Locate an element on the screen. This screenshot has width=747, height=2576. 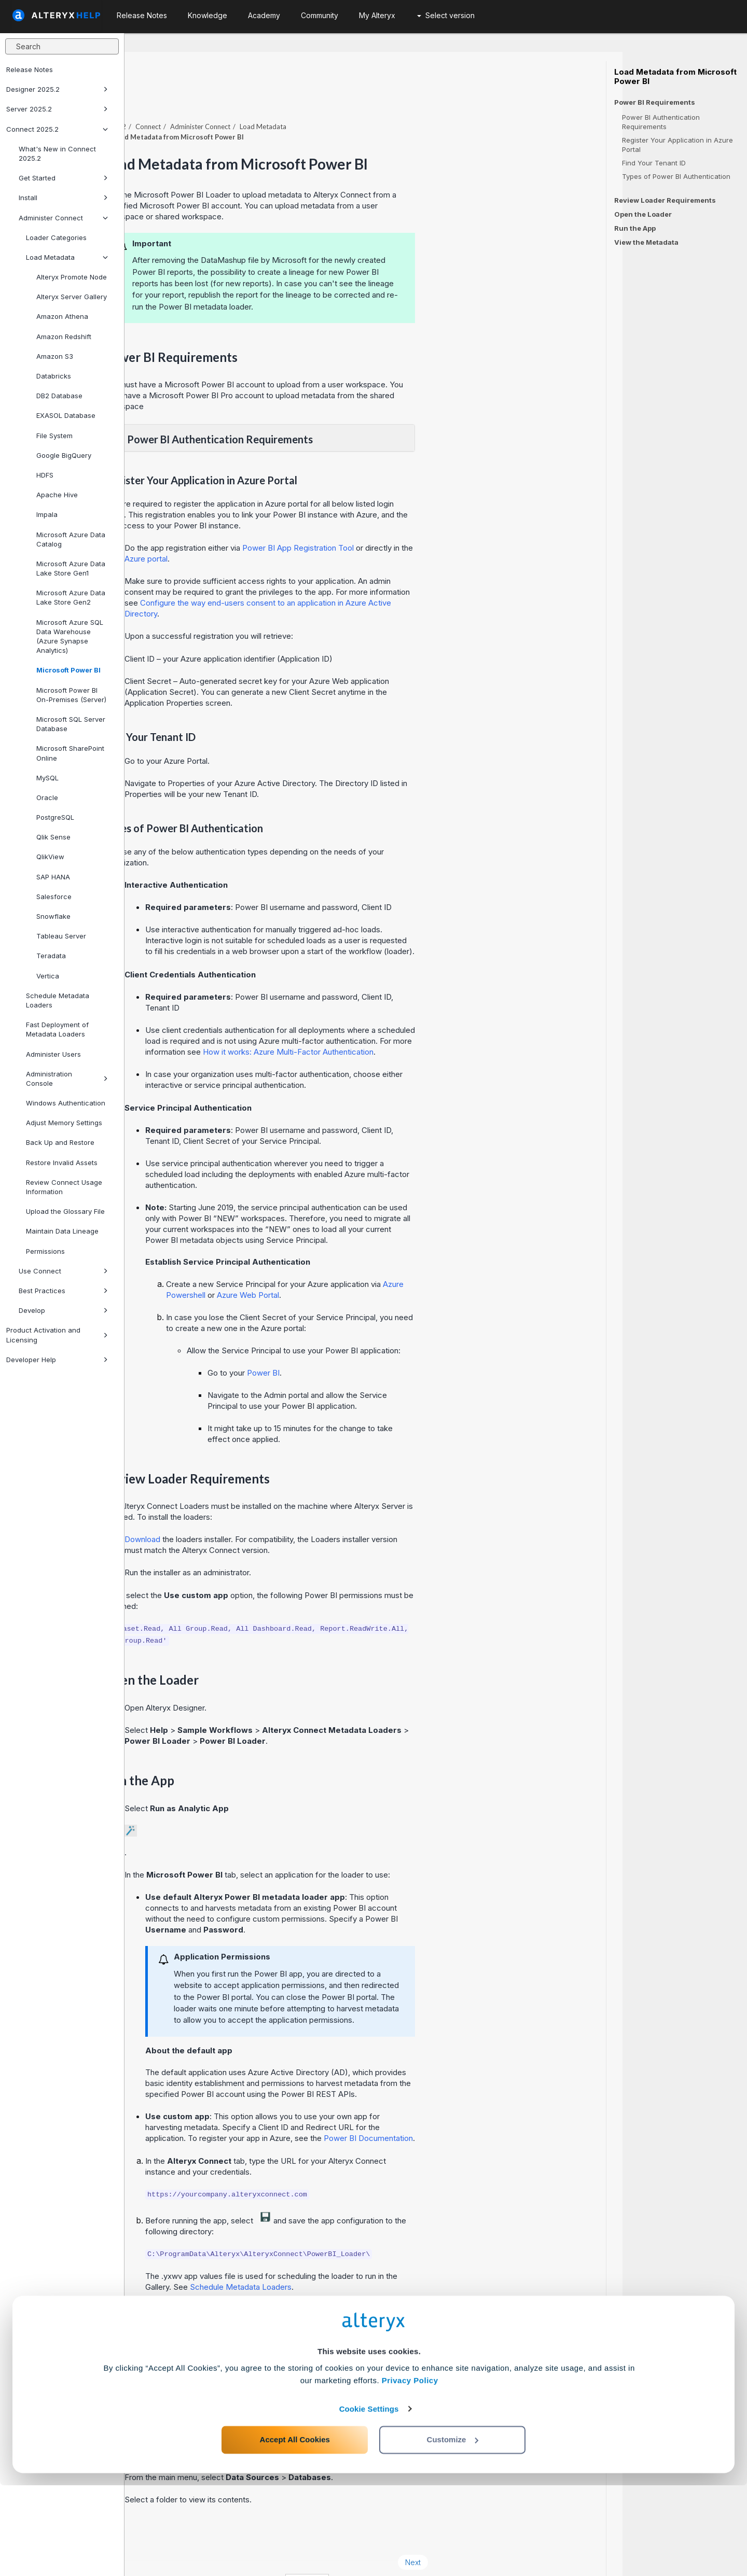
Develop is located at coordinates (63, 1310).